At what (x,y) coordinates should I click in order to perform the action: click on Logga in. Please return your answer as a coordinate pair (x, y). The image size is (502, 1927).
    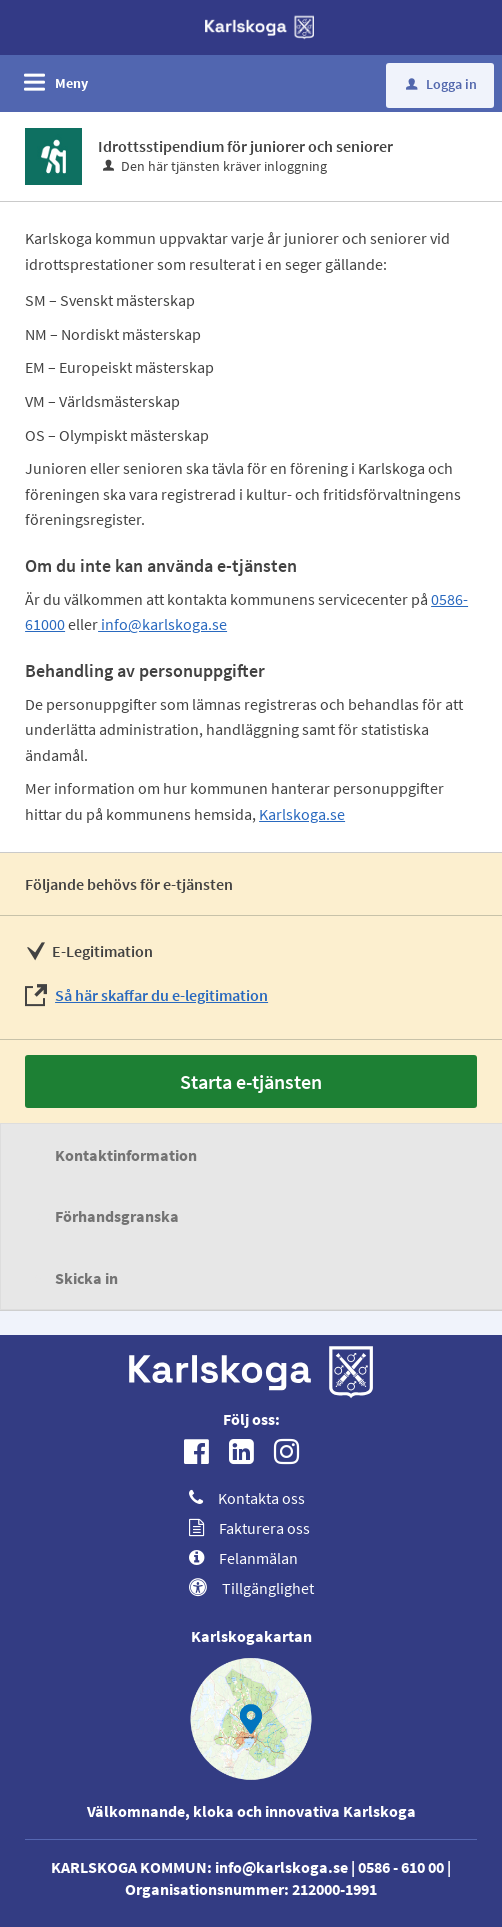
    Looking at the image, I should click on (441, 84).